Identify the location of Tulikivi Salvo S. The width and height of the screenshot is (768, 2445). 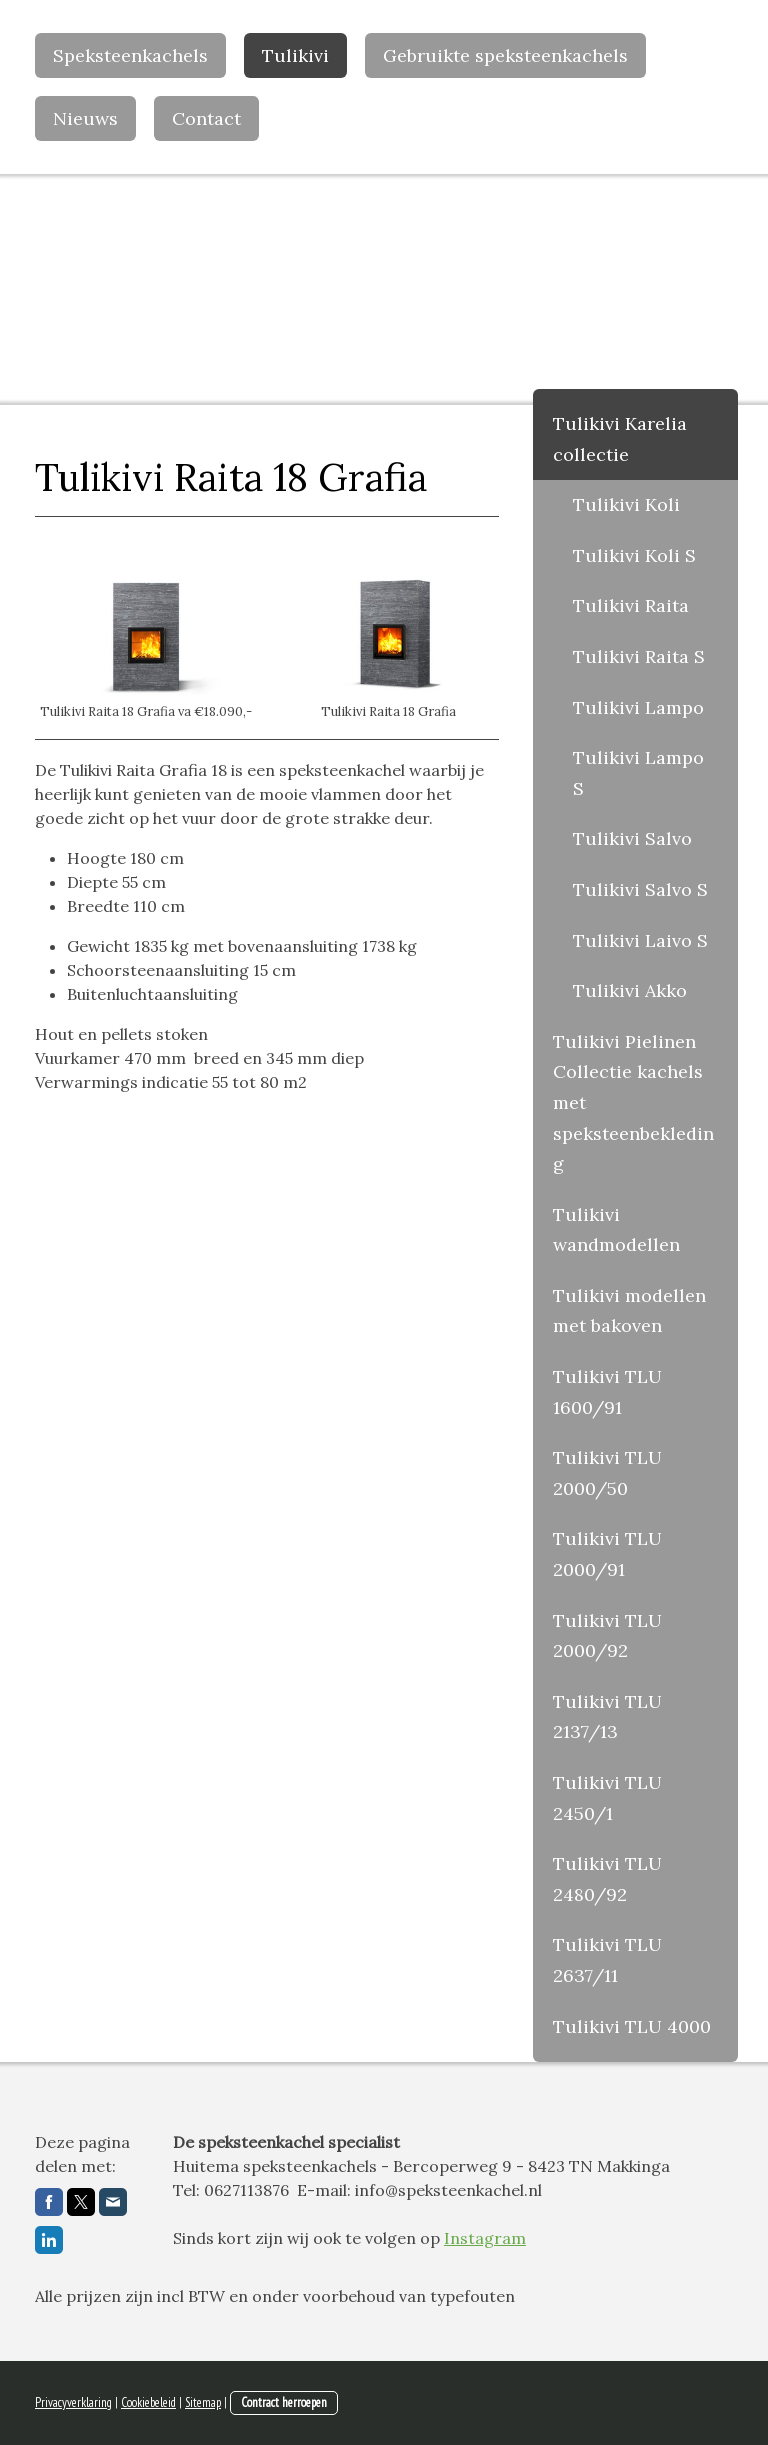
(640, 889).